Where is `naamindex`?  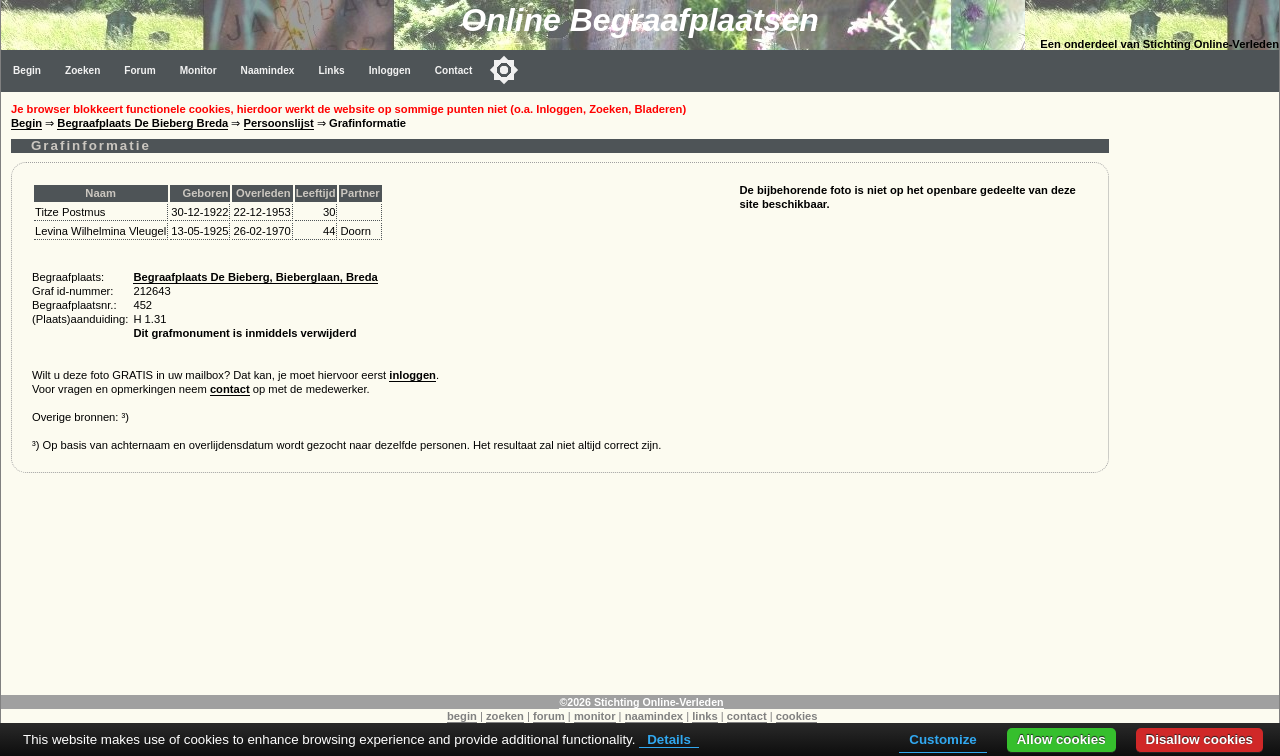
naamindex is located at coordinates (654, 716).